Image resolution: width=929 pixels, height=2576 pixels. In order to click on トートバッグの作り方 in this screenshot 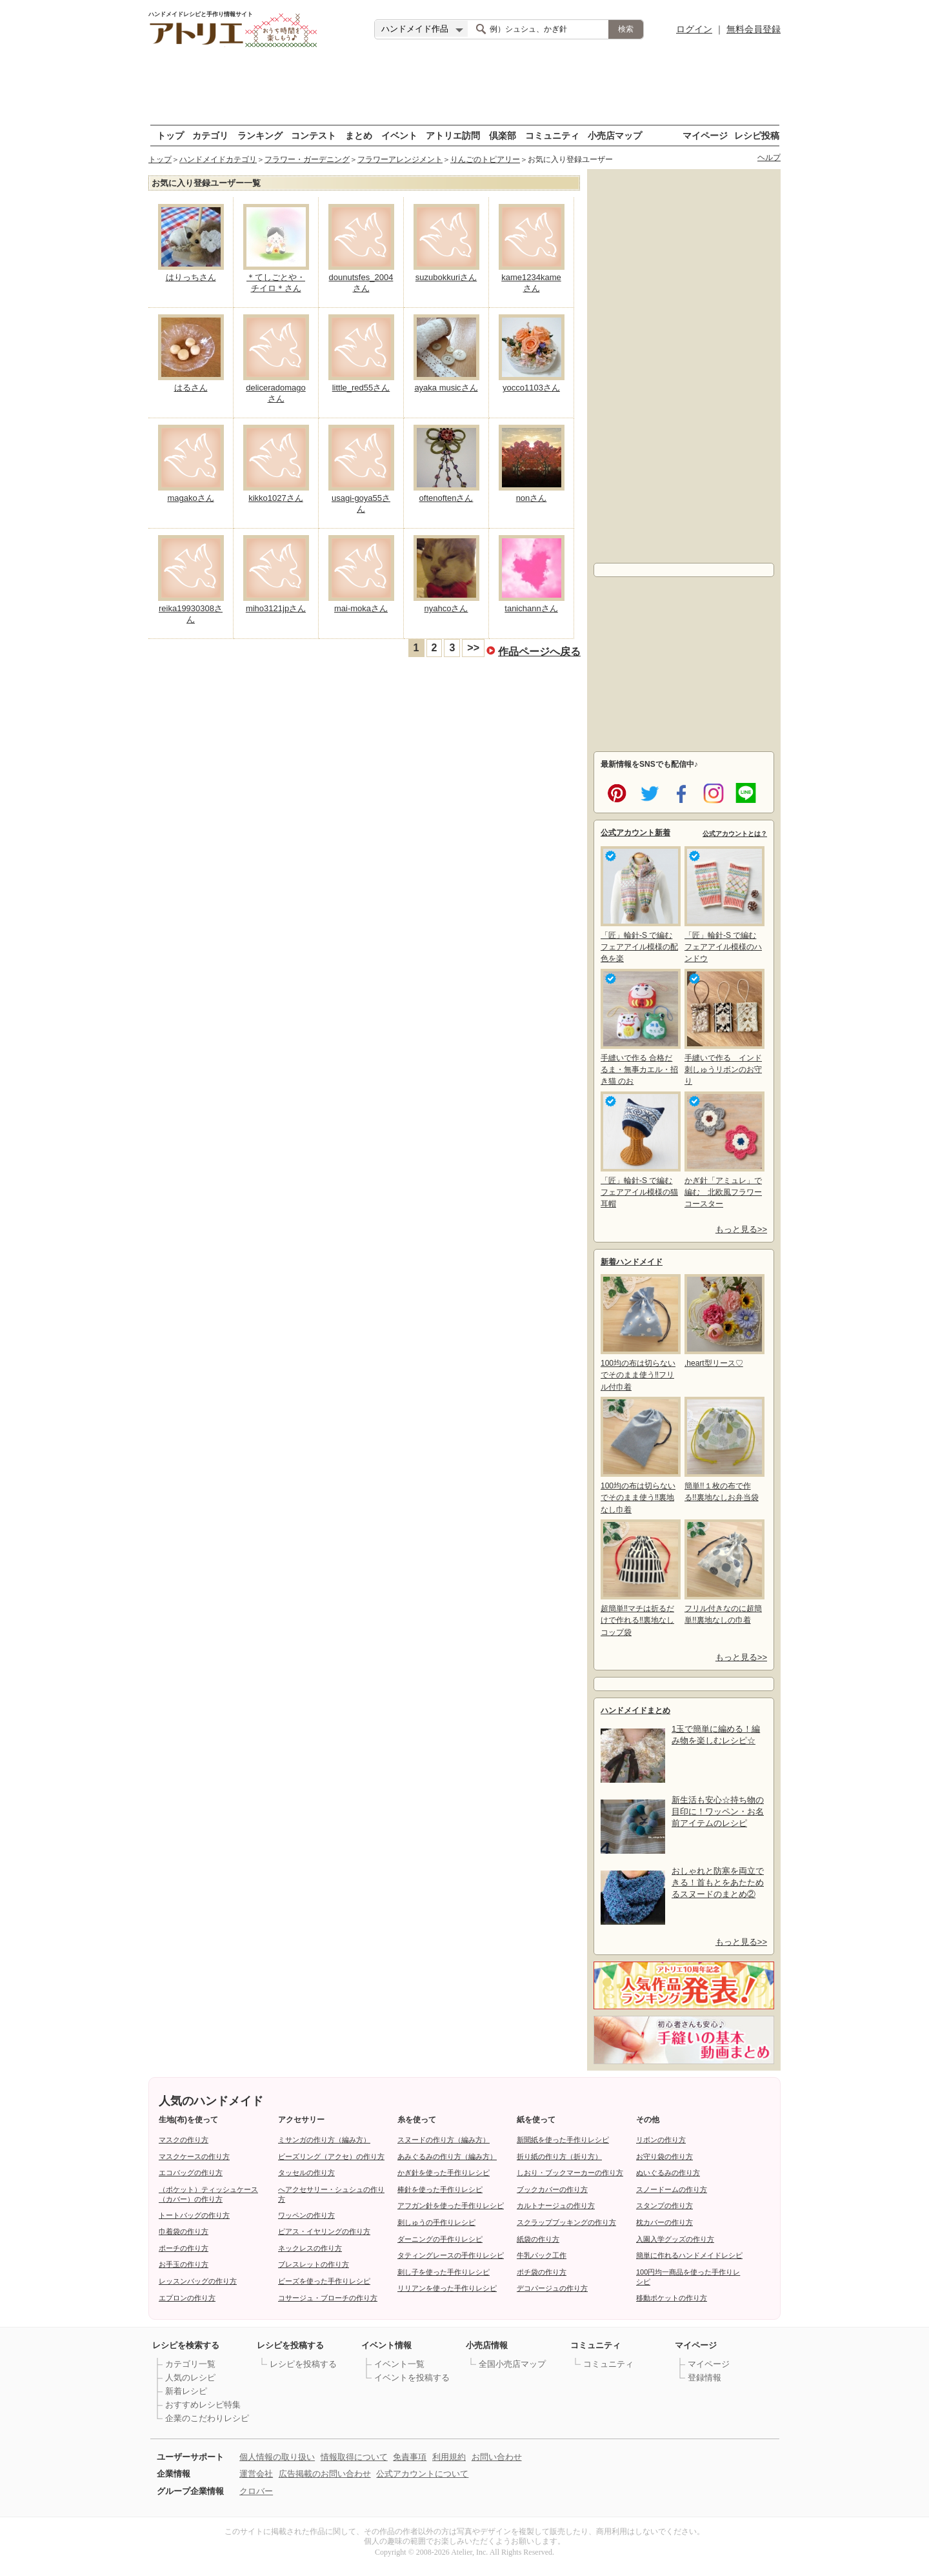, I will do `click(194, 2215)`.